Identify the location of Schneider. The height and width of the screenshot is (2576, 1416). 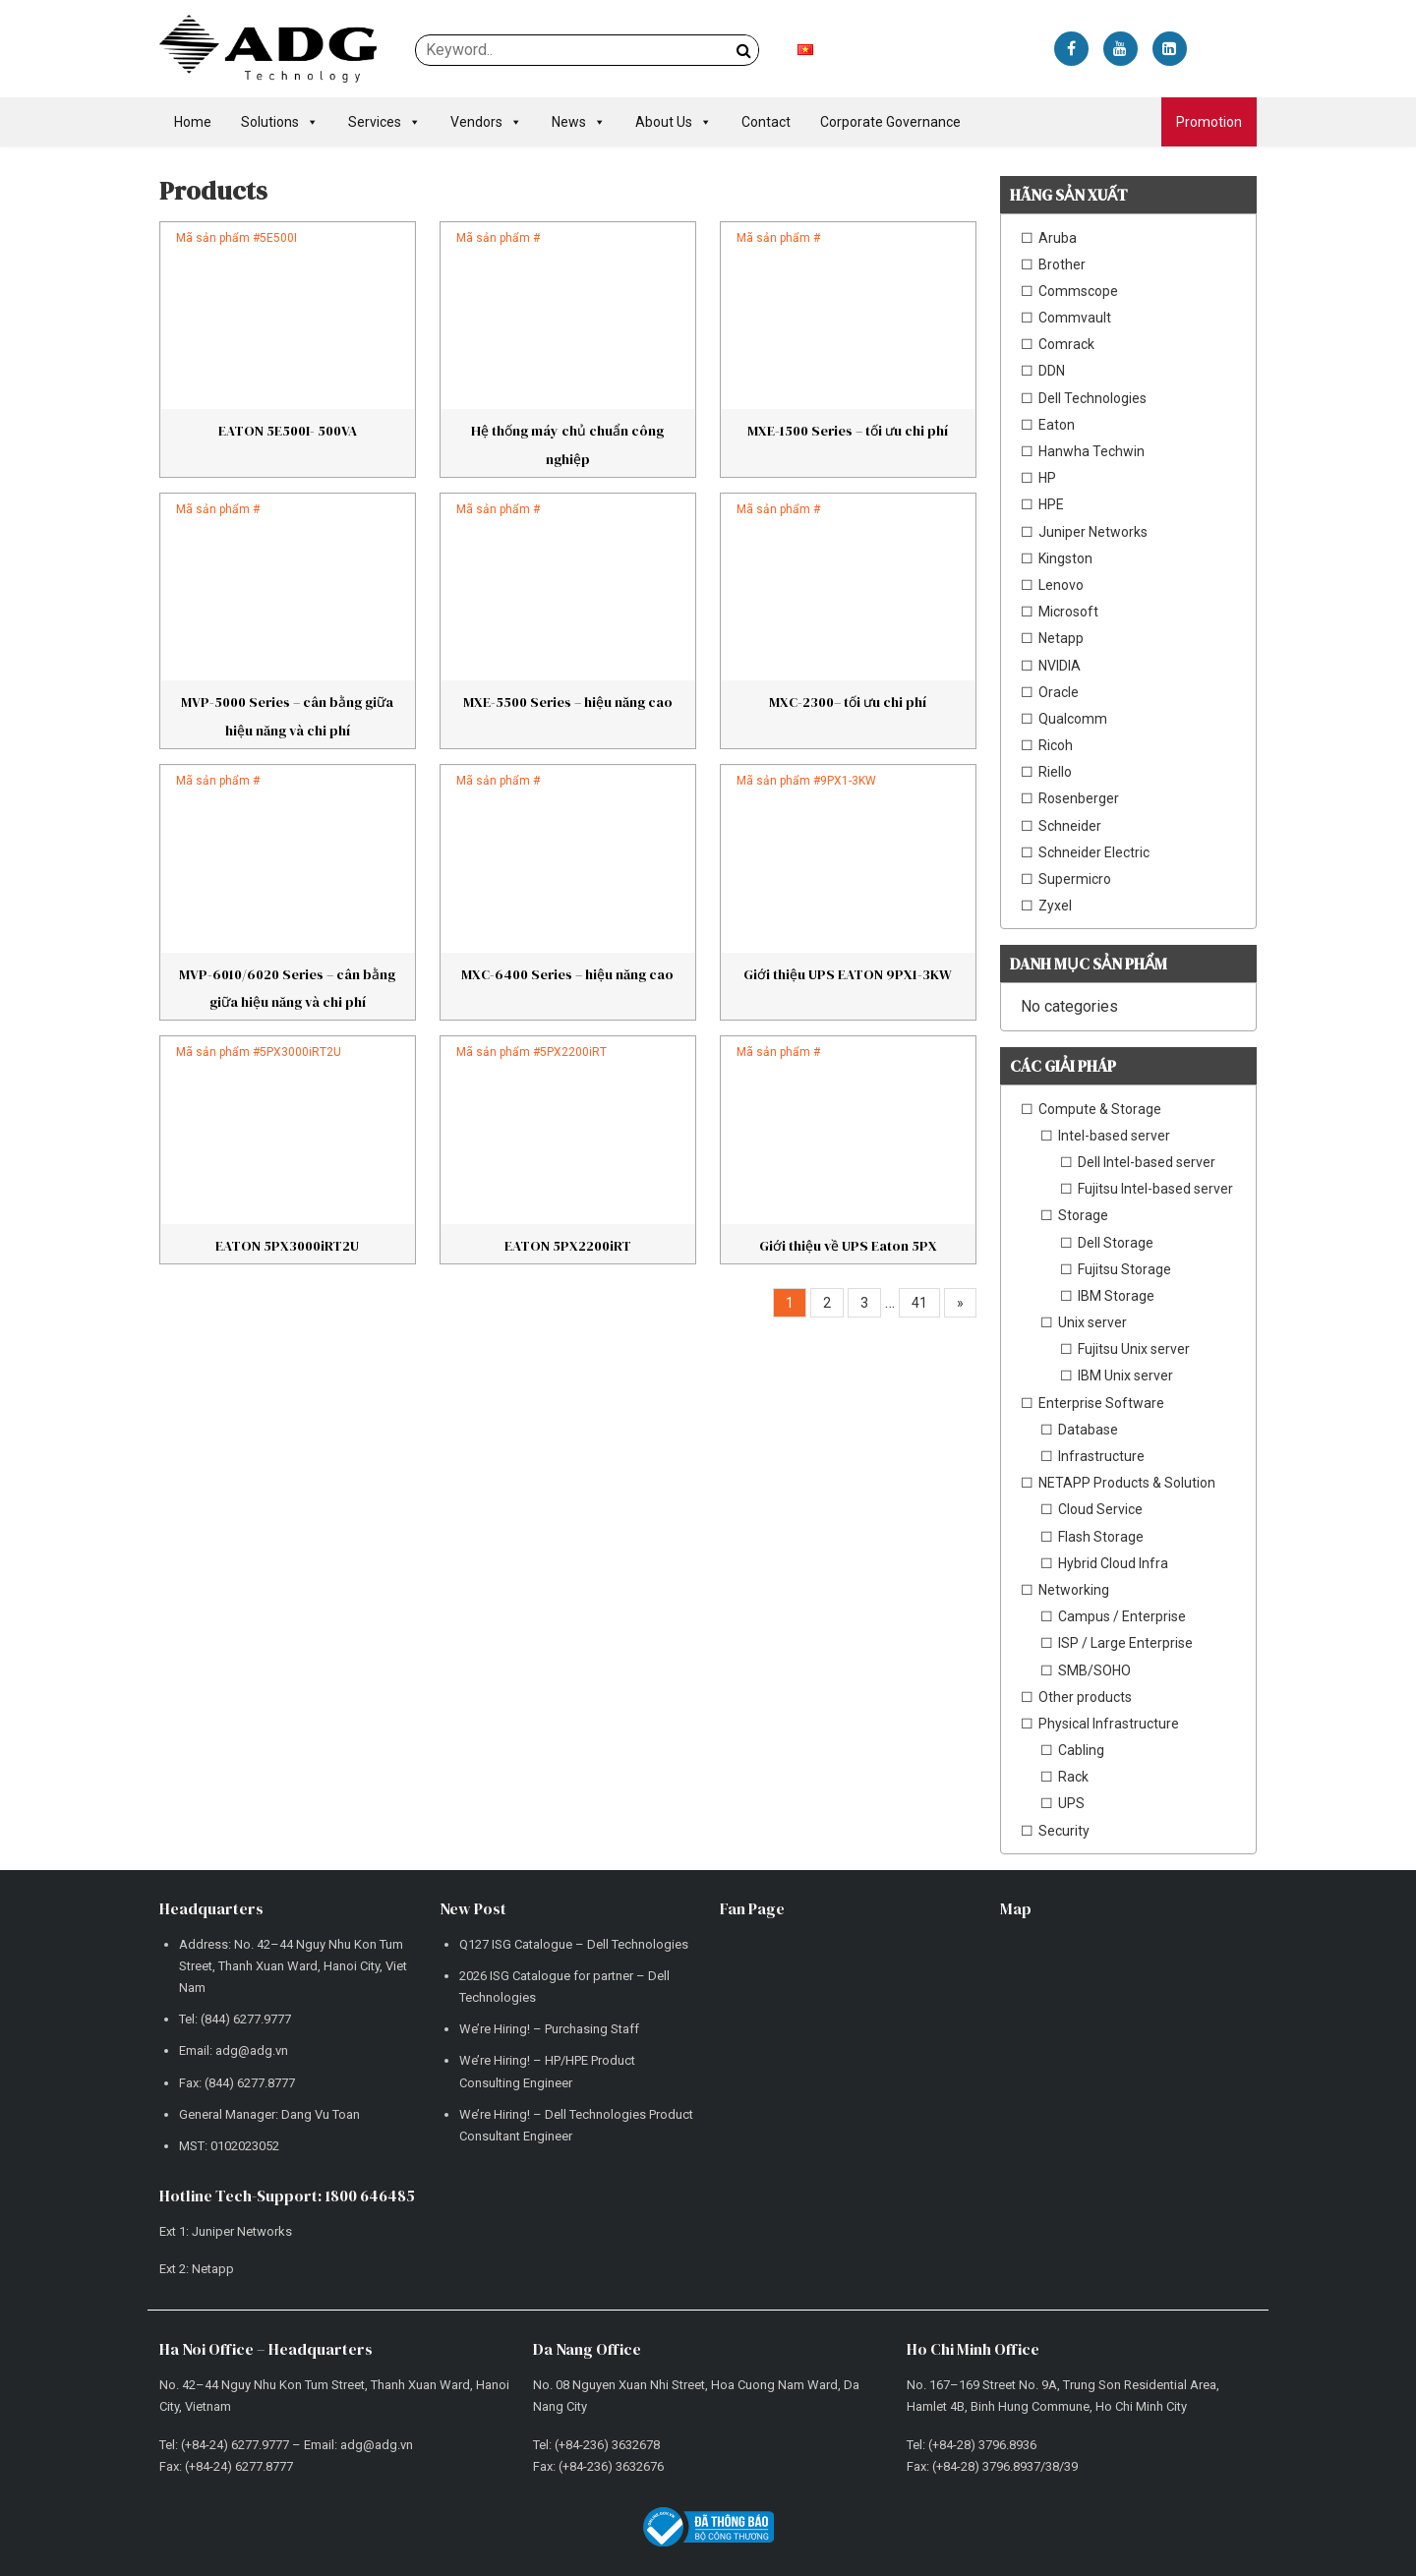
(1069, 826).